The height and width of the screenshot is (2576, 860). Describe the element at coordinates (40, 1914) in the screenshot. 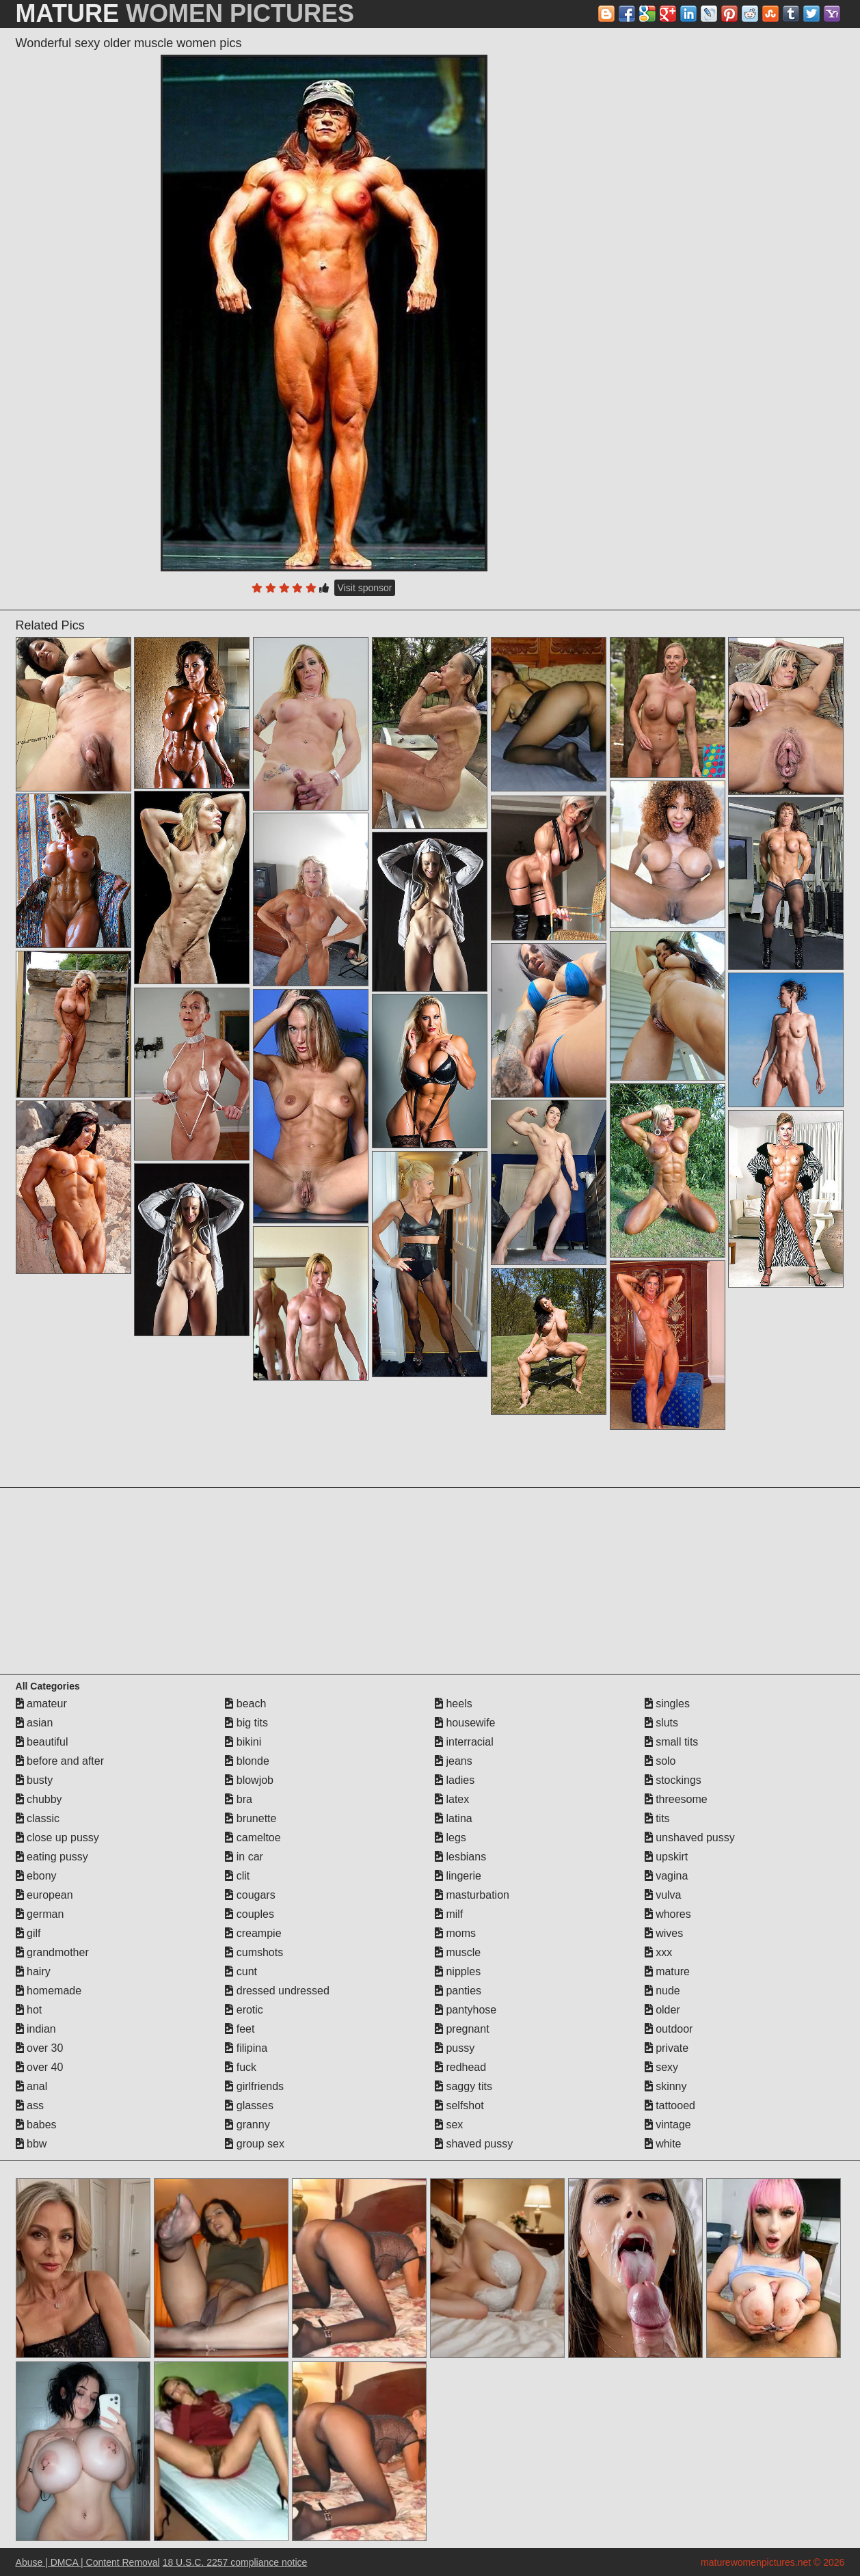

I see `german` at that location.